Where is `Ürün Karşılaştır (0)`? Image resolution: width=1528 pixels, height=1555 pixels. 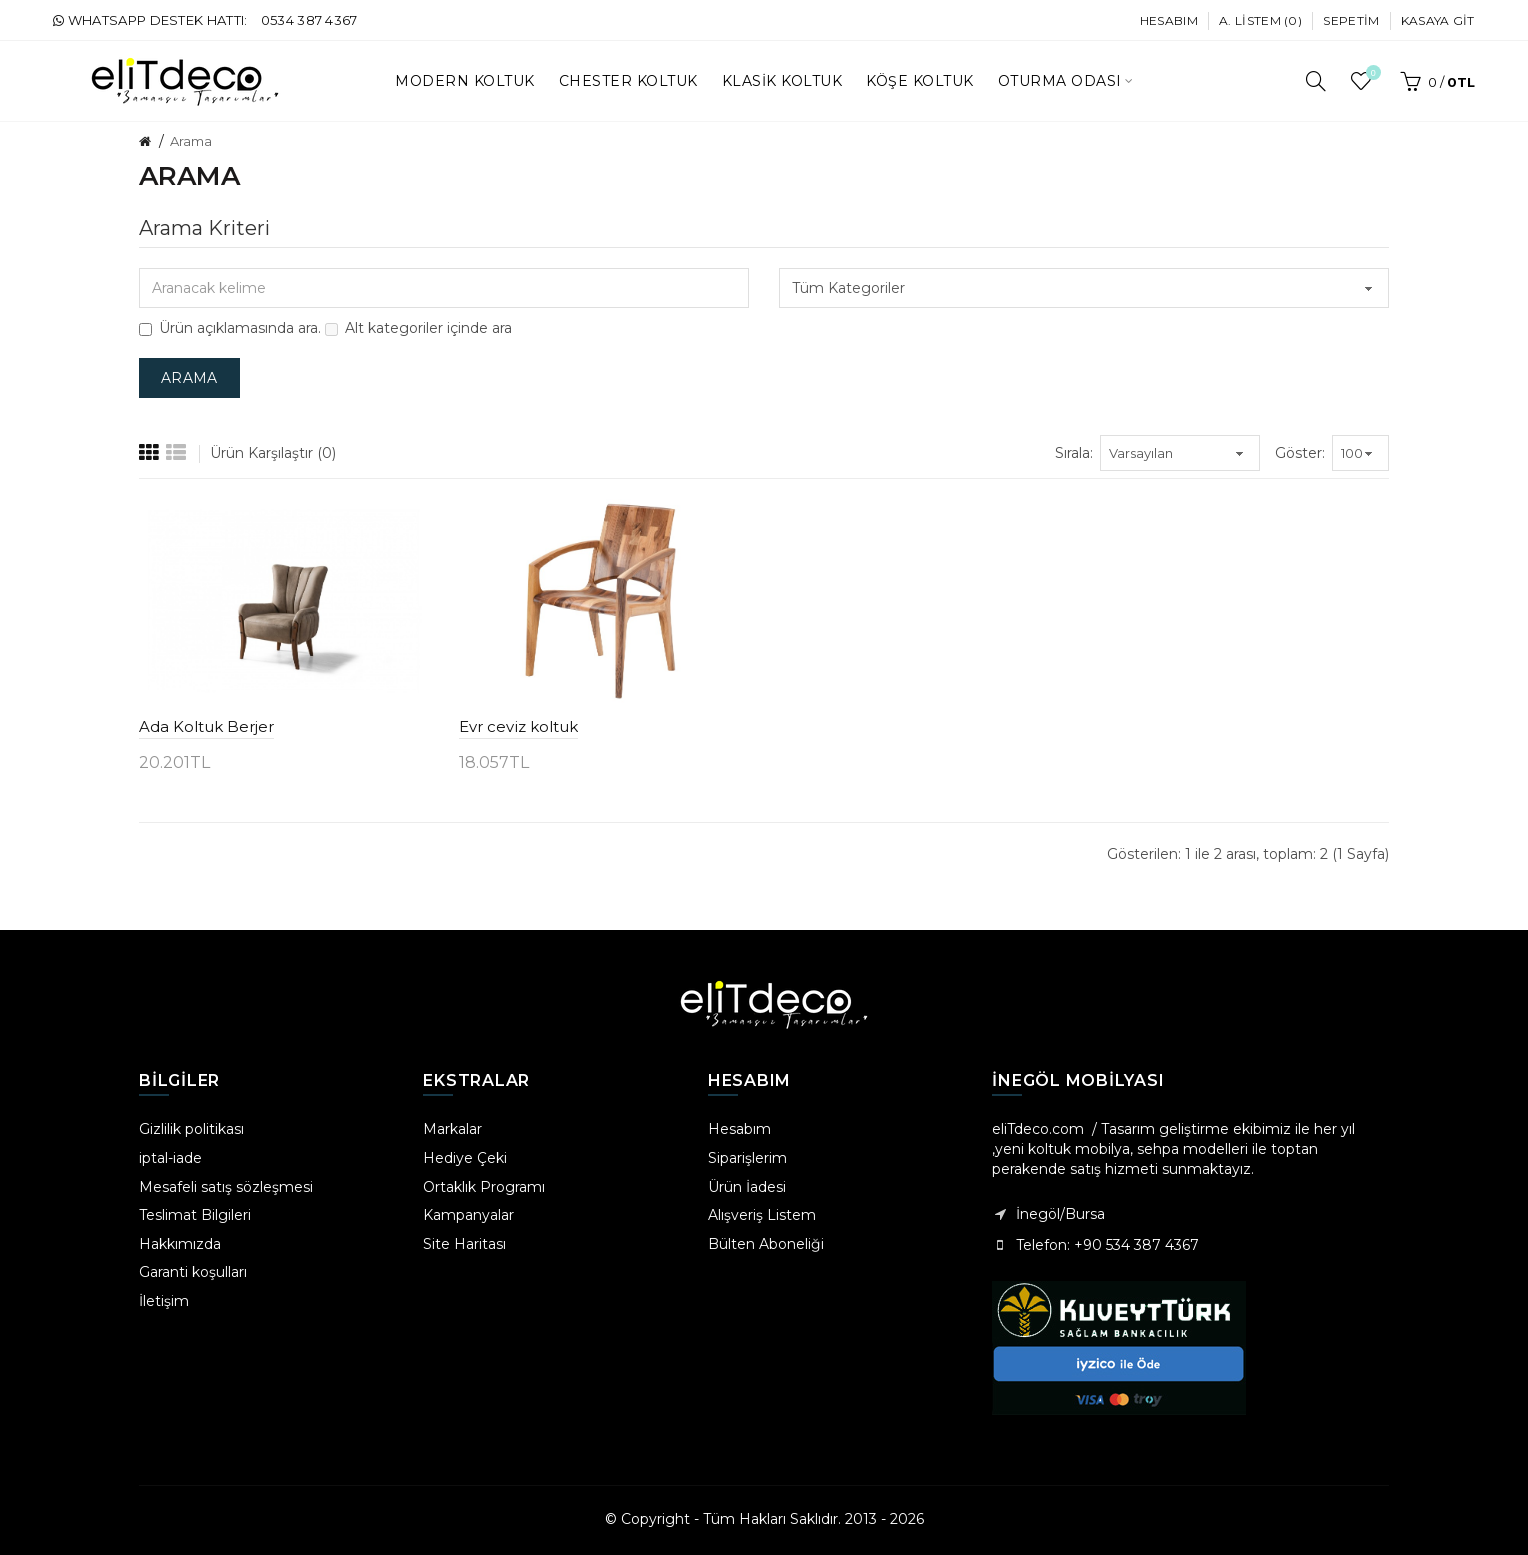
Ürün Karşılaştır (0) is located at coordinates (273, 453).